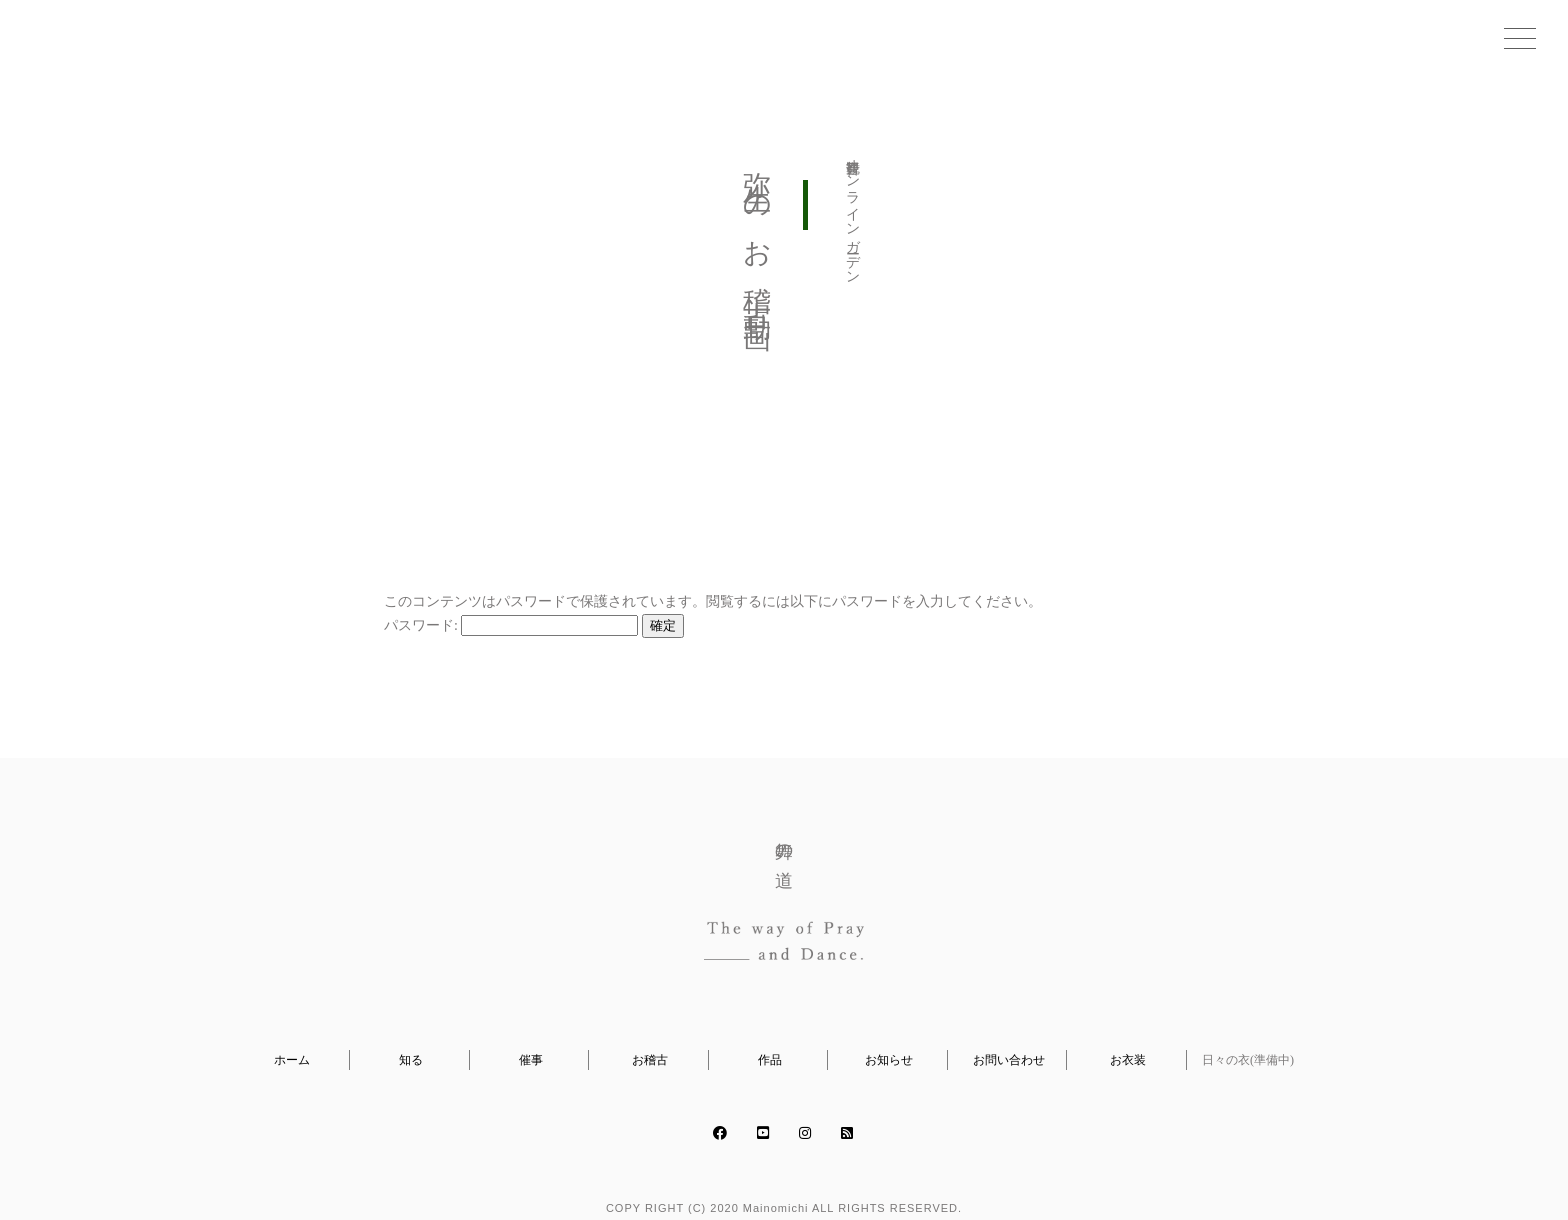  What do you see at coordinates (1009, 1060) in the screenshot?
I see `お問い合わせ` at bounding box center [1009, 1060].